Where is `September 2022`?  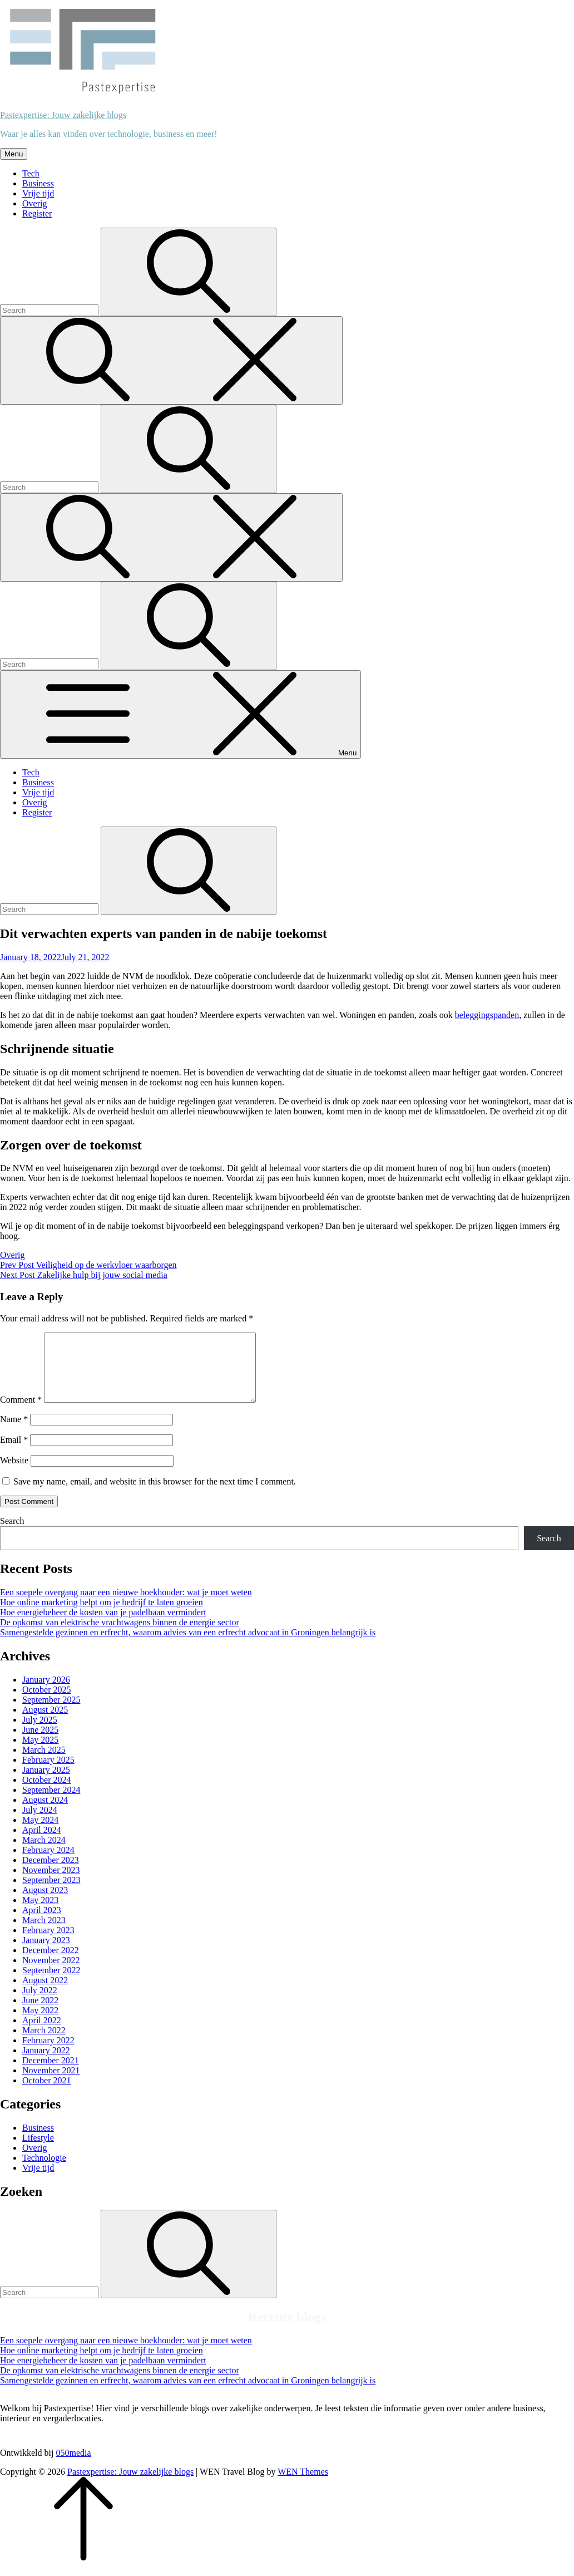
September 2022 is located at coordinates (51, 1983).